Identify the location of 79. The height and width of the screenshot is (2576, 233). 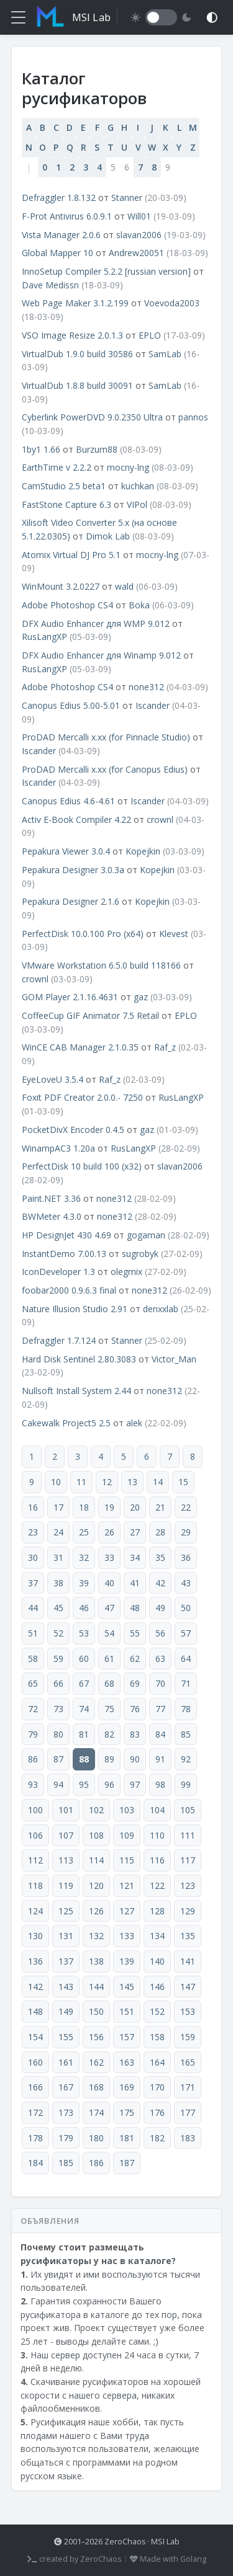
(33, 1734).